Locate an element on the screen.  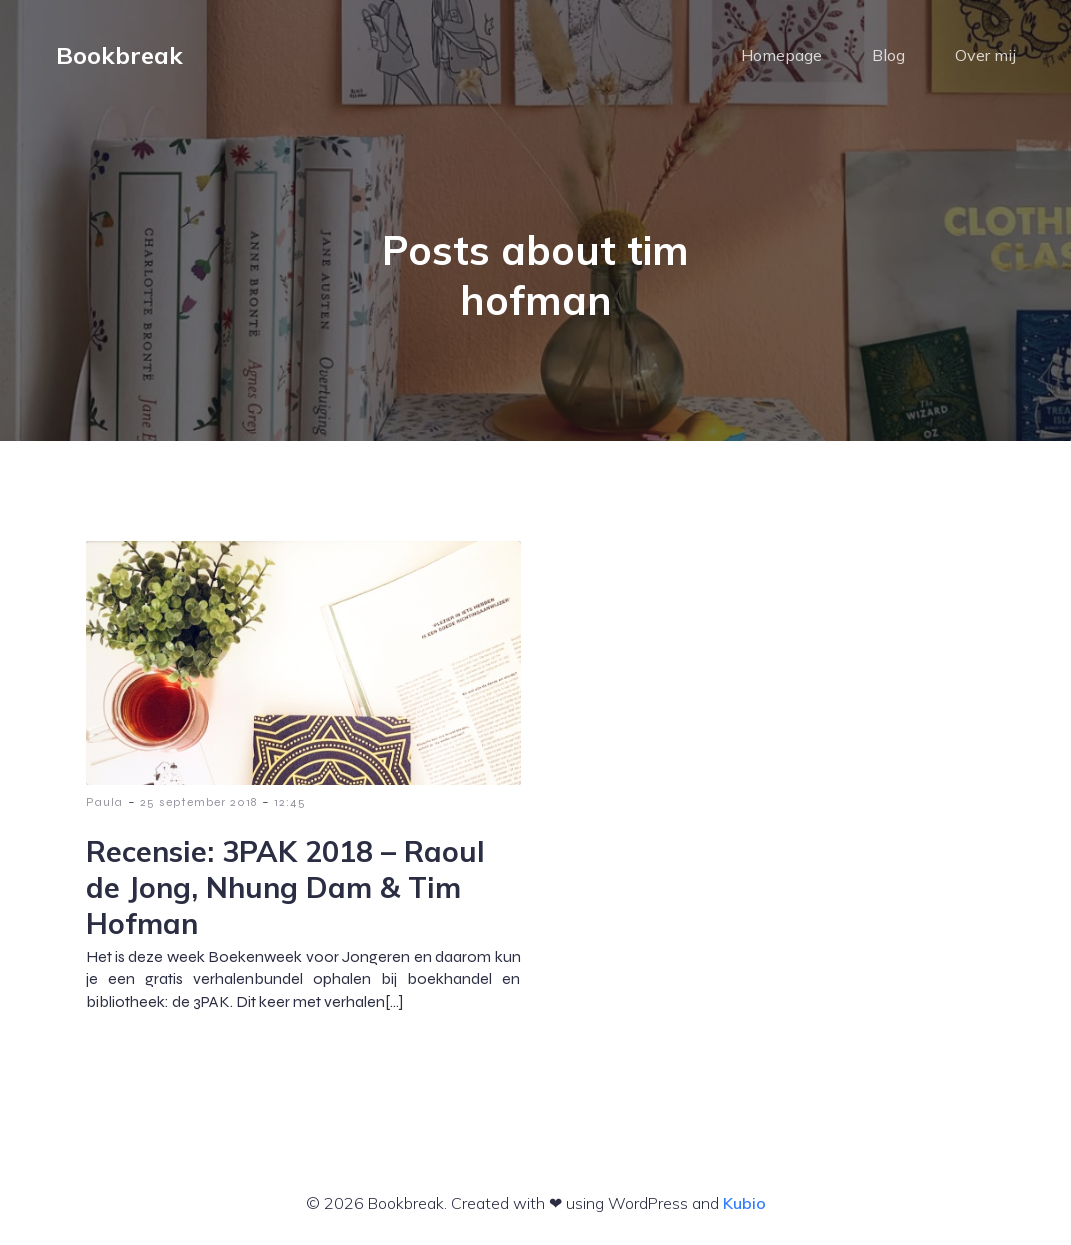
12:45 is located at coordinates (290, 802).